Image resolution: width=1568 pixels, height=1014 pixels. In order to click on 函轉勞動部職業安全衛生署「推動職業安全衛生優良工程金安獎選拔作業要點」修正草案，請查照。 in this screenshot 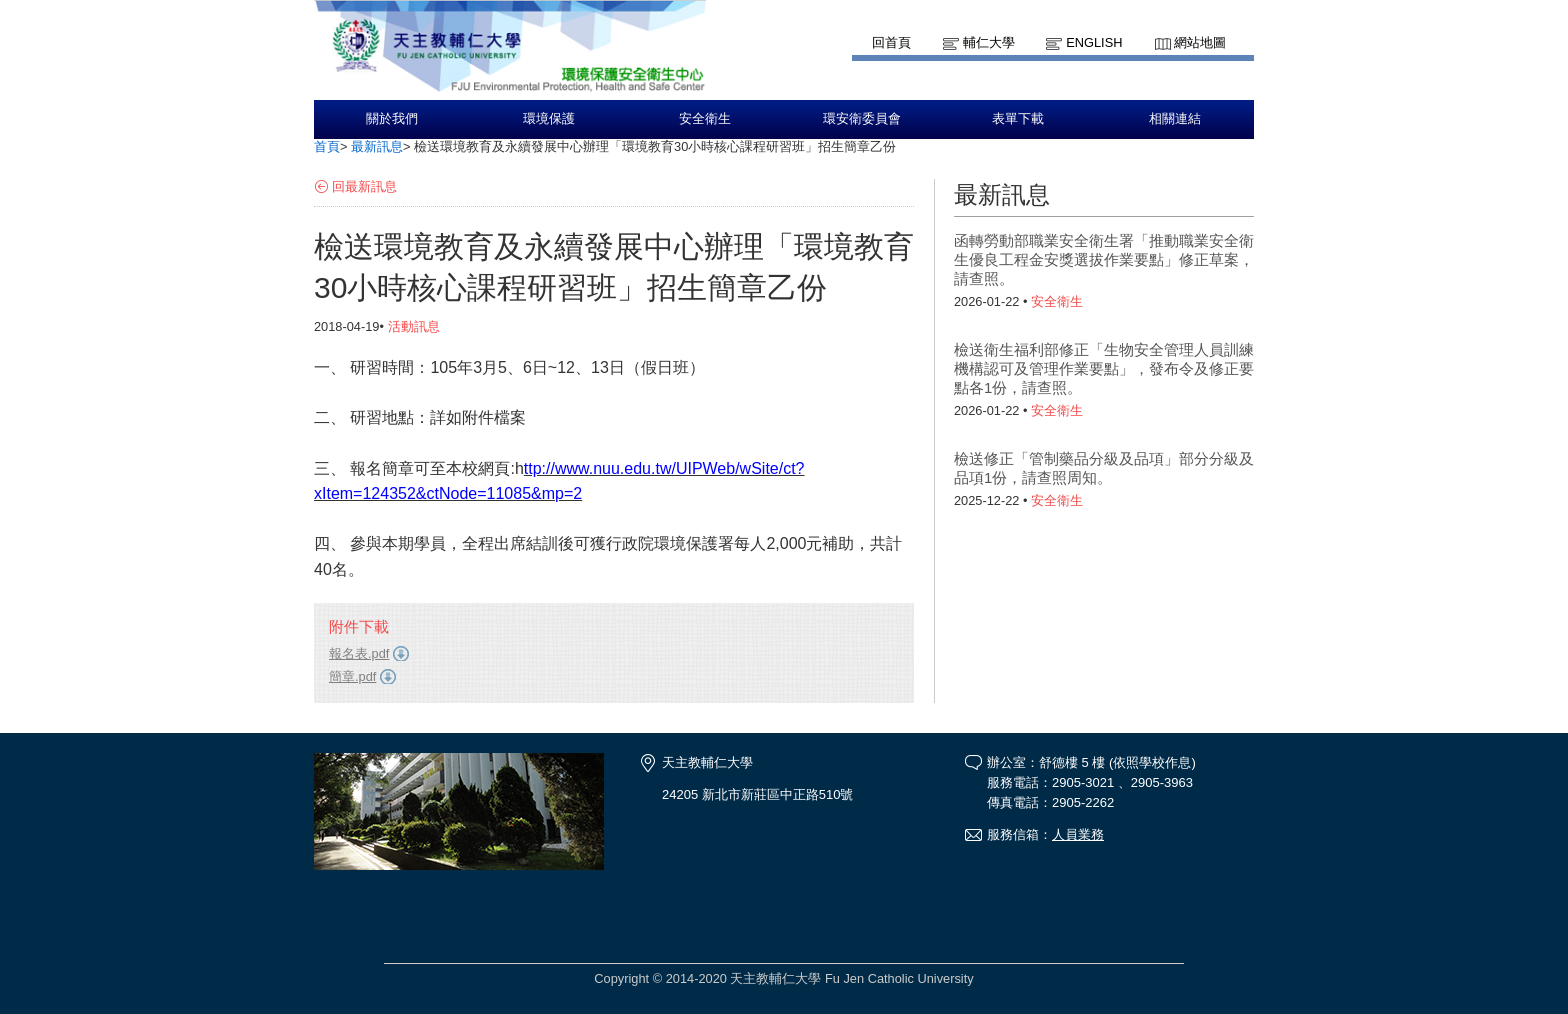, I will do `click(1104, 259)`.